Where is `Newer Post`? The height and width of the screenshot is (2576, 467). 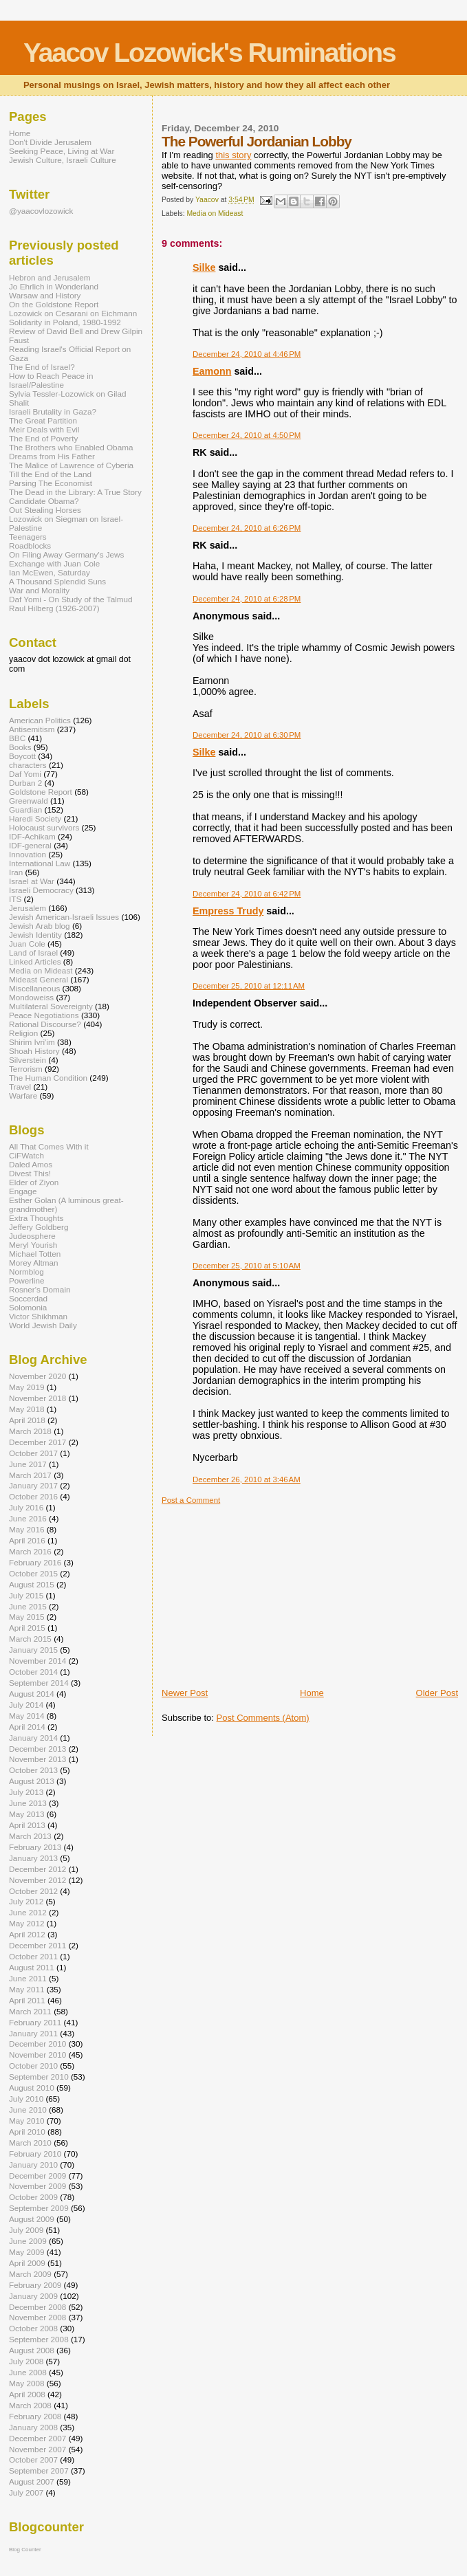 Newer Post is located at coordinates (185, 1693).